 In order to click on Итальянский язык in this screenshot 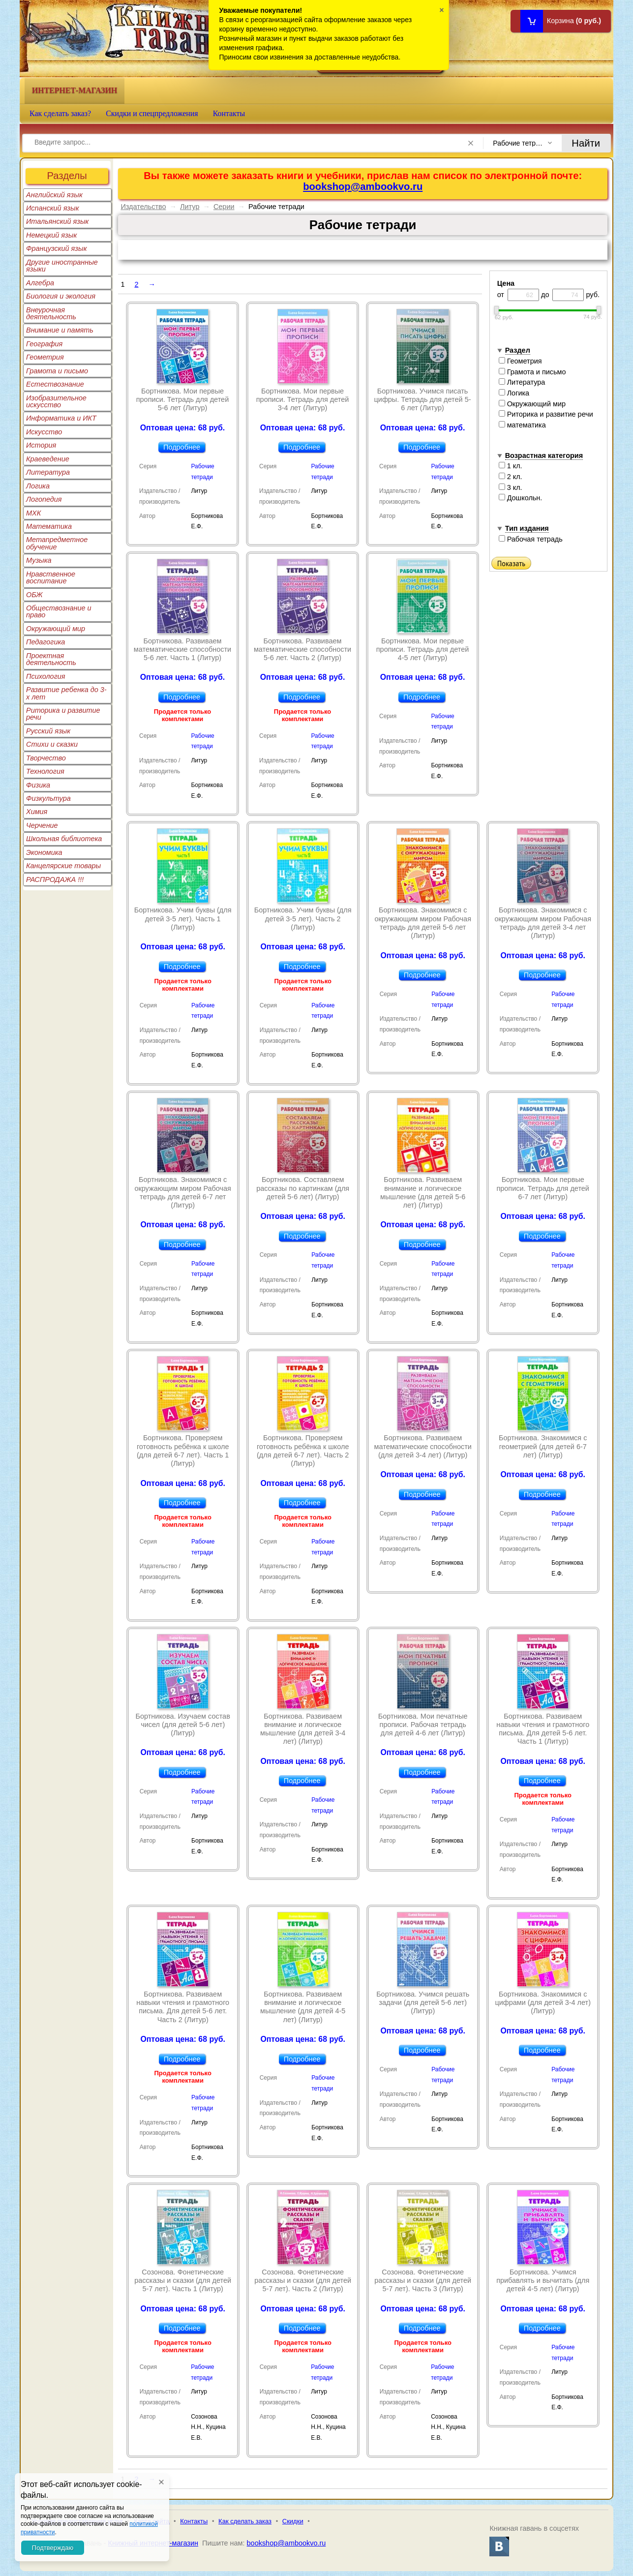, I will do `click(57, 221)`.